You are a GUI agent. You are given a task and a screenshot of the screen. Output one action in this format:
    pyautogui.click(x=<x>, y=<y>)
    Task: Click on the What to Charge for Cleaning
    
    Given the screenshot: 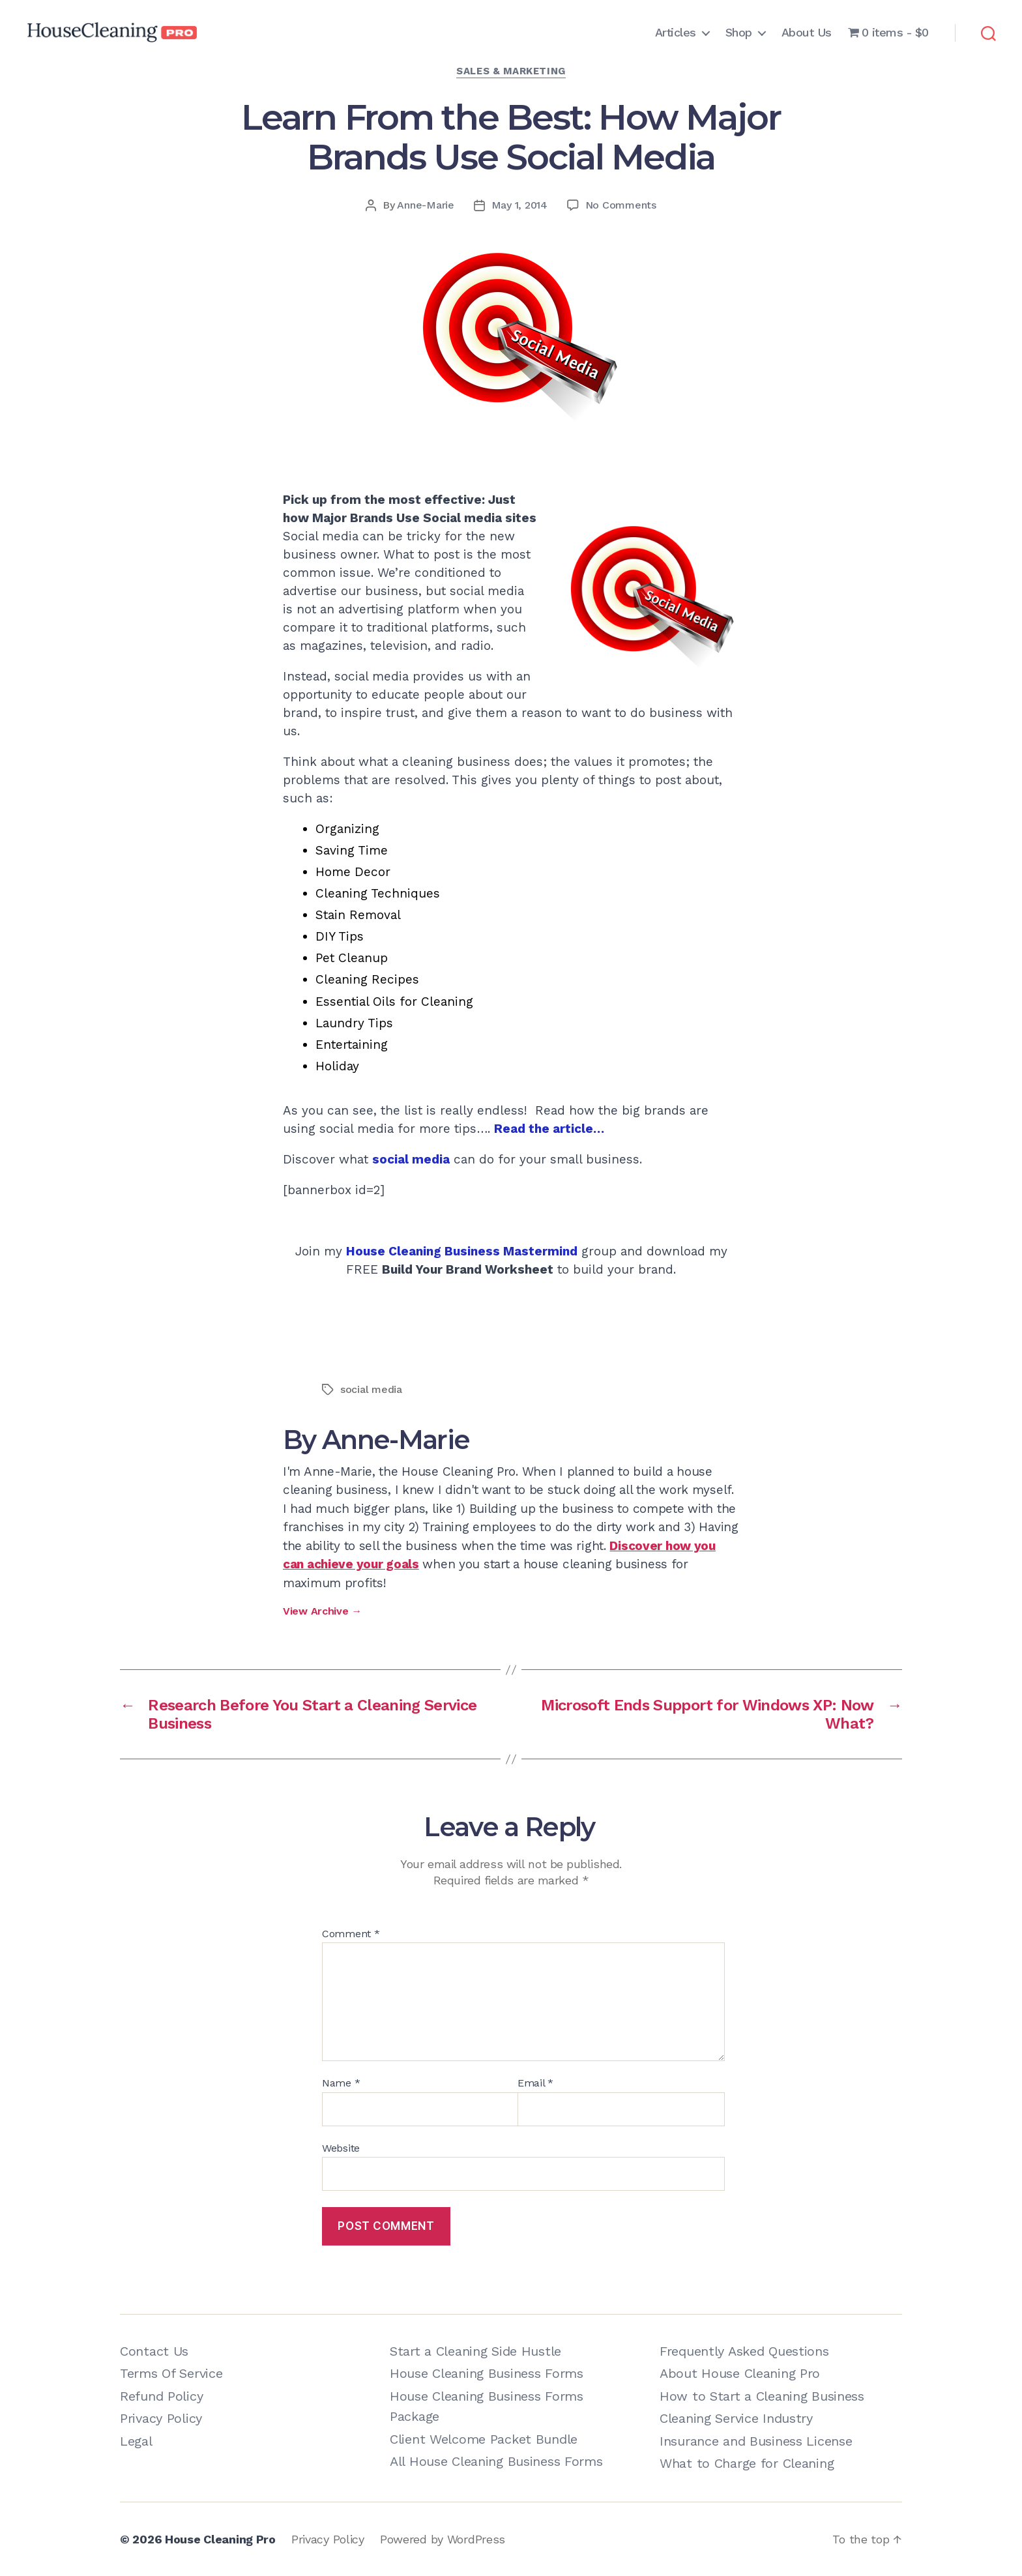 What is the action you would take?
    pyautogui.click(x=747, y=2463)
    